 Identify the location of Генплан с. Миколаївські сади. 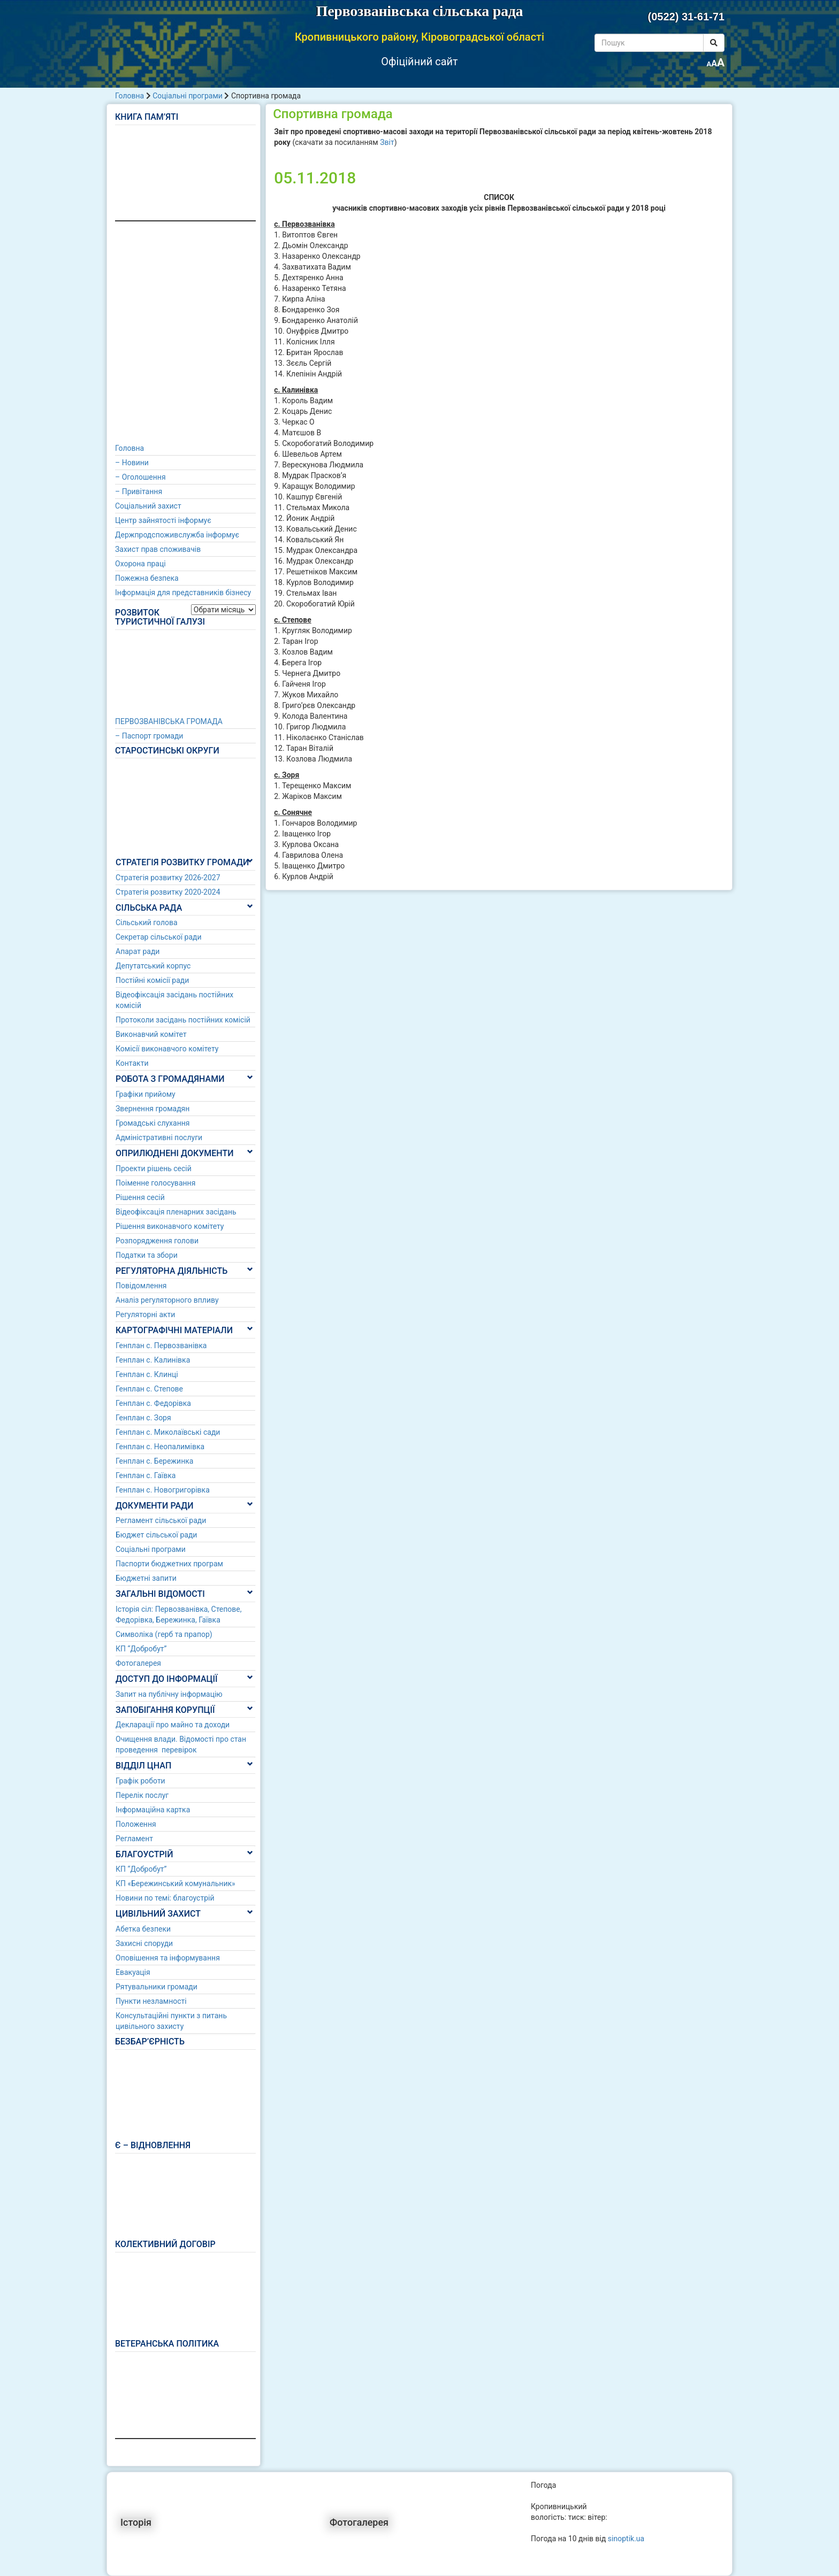
(168, 1432).